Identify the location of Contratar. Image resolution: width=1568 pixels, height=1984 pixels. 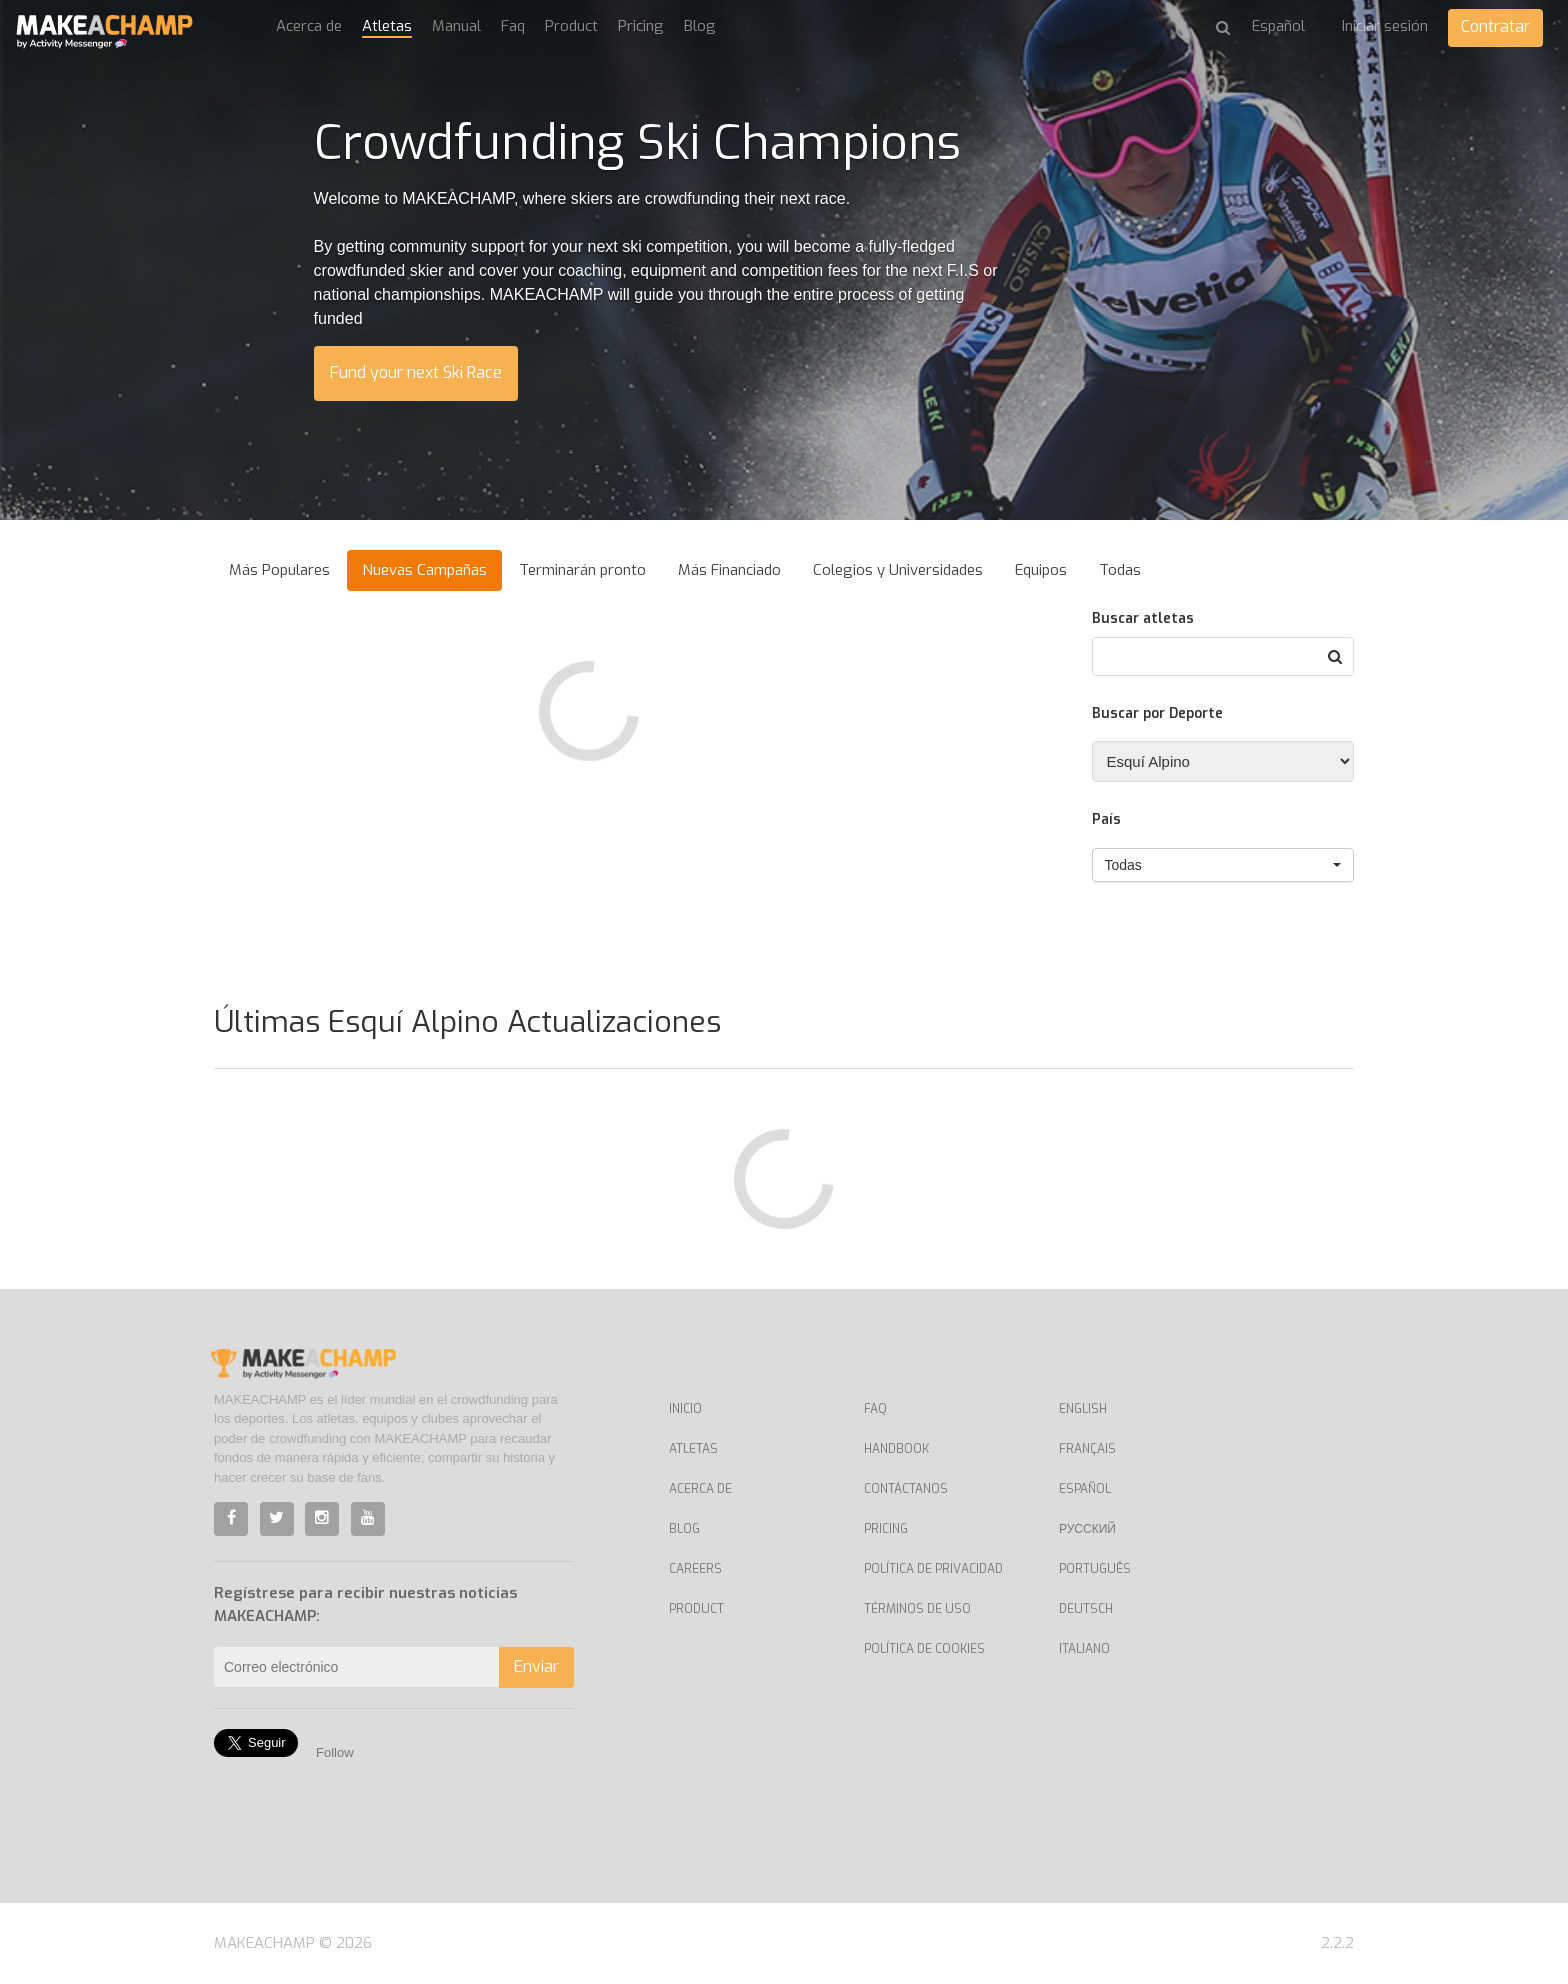
(1495, 26).